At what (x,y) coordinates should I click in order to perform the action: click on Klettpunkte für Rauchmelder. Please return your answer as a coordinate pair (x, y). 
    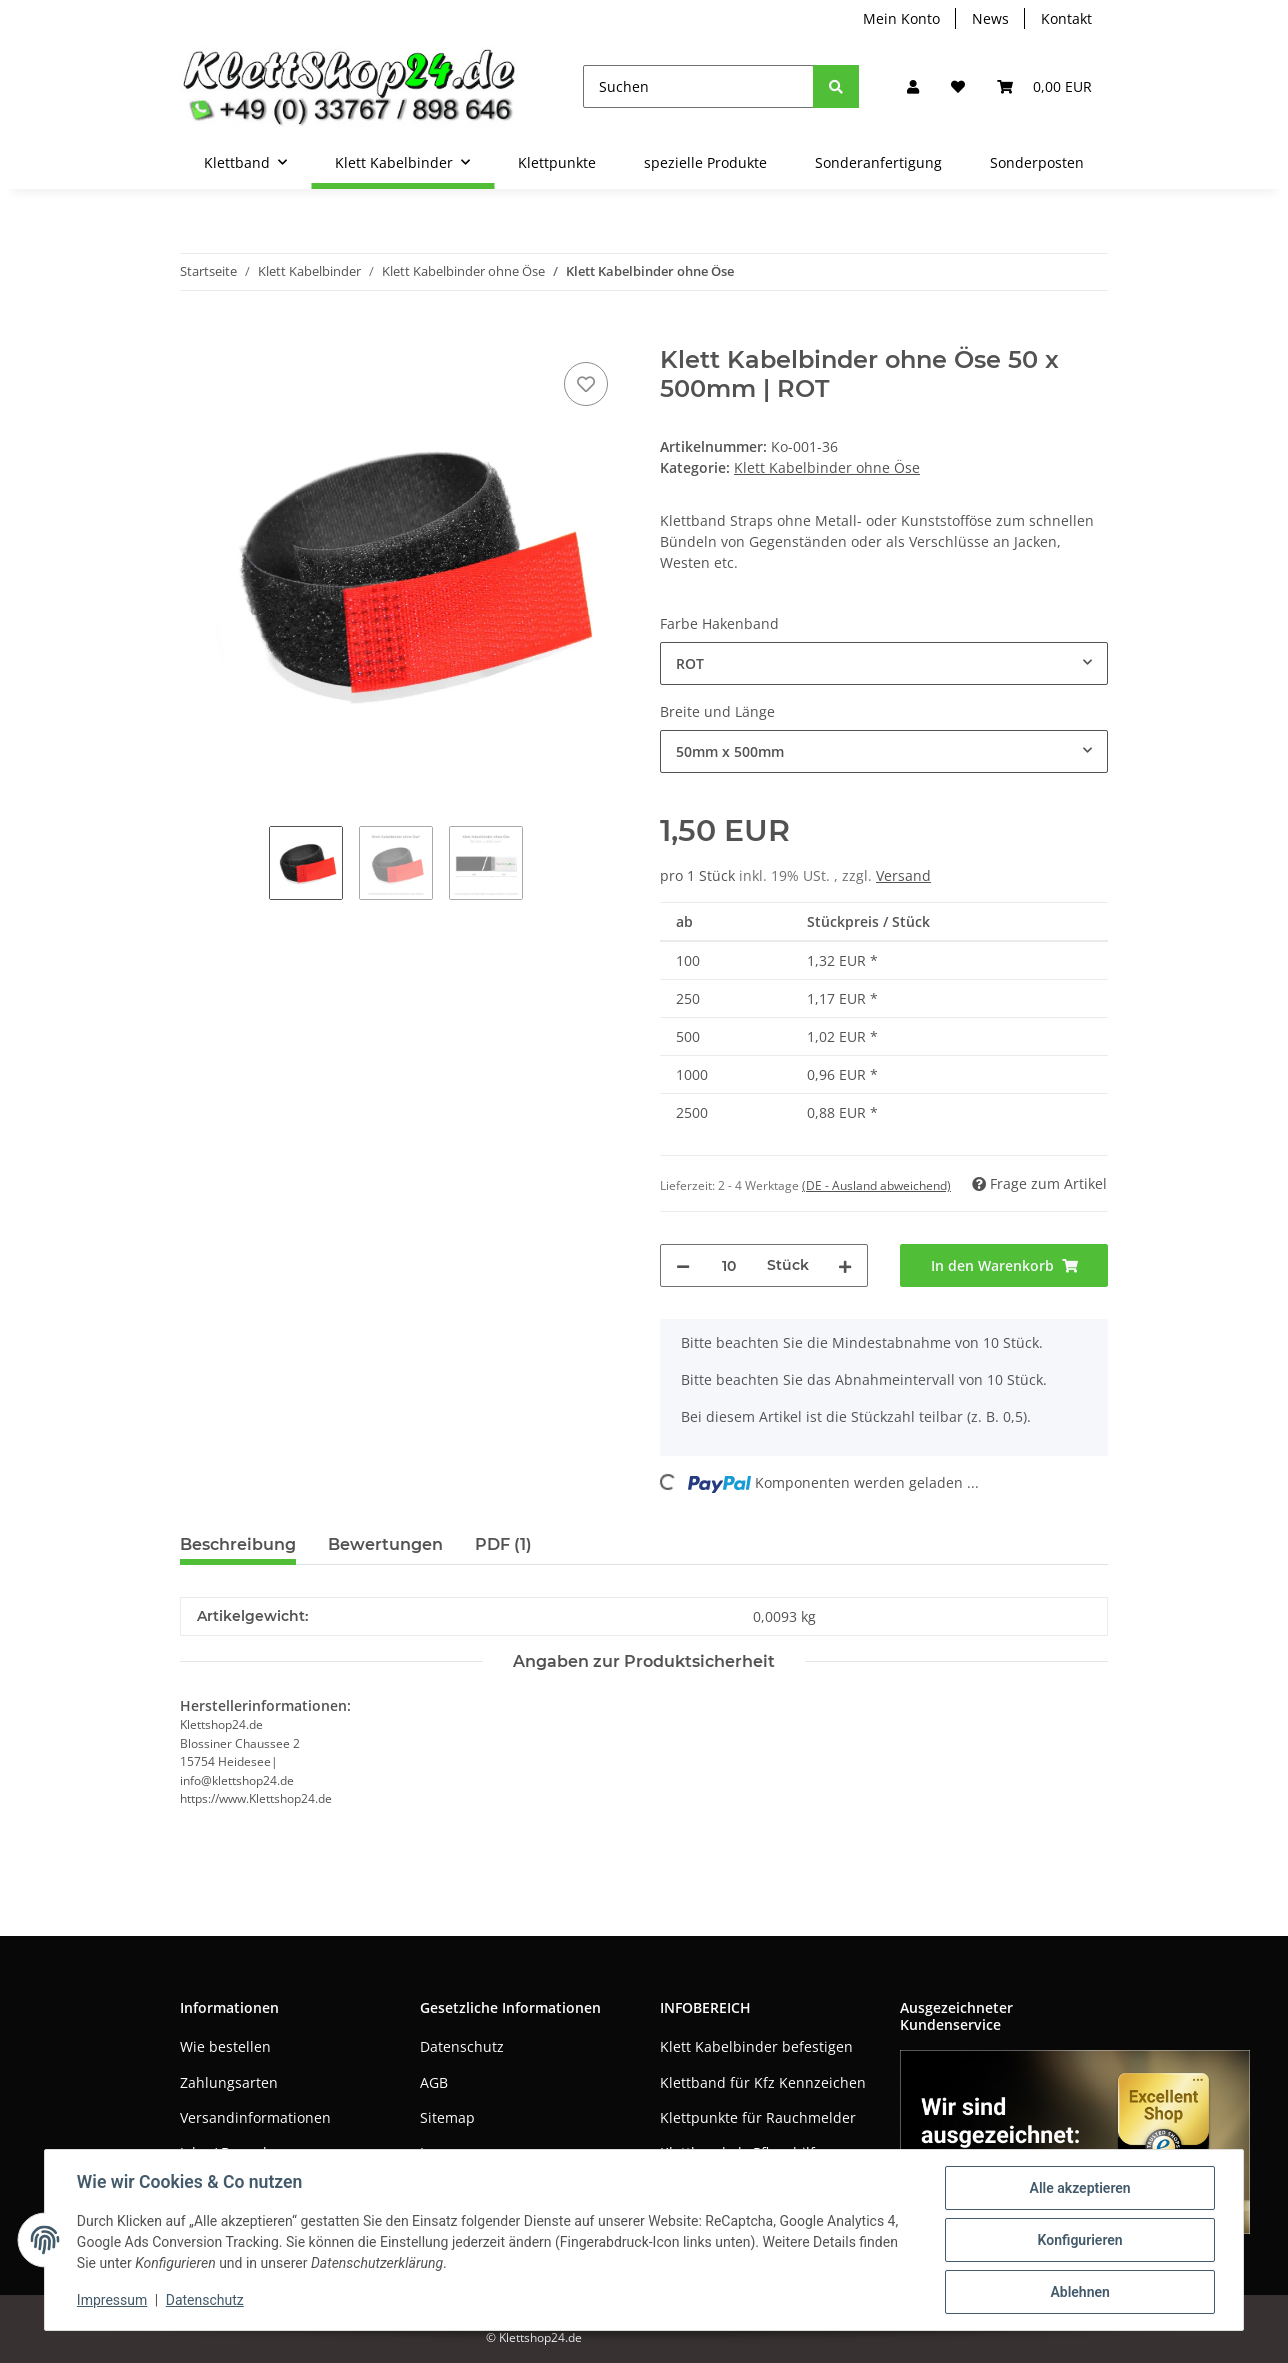
    Looking at the image, I should click on (758, 2117).